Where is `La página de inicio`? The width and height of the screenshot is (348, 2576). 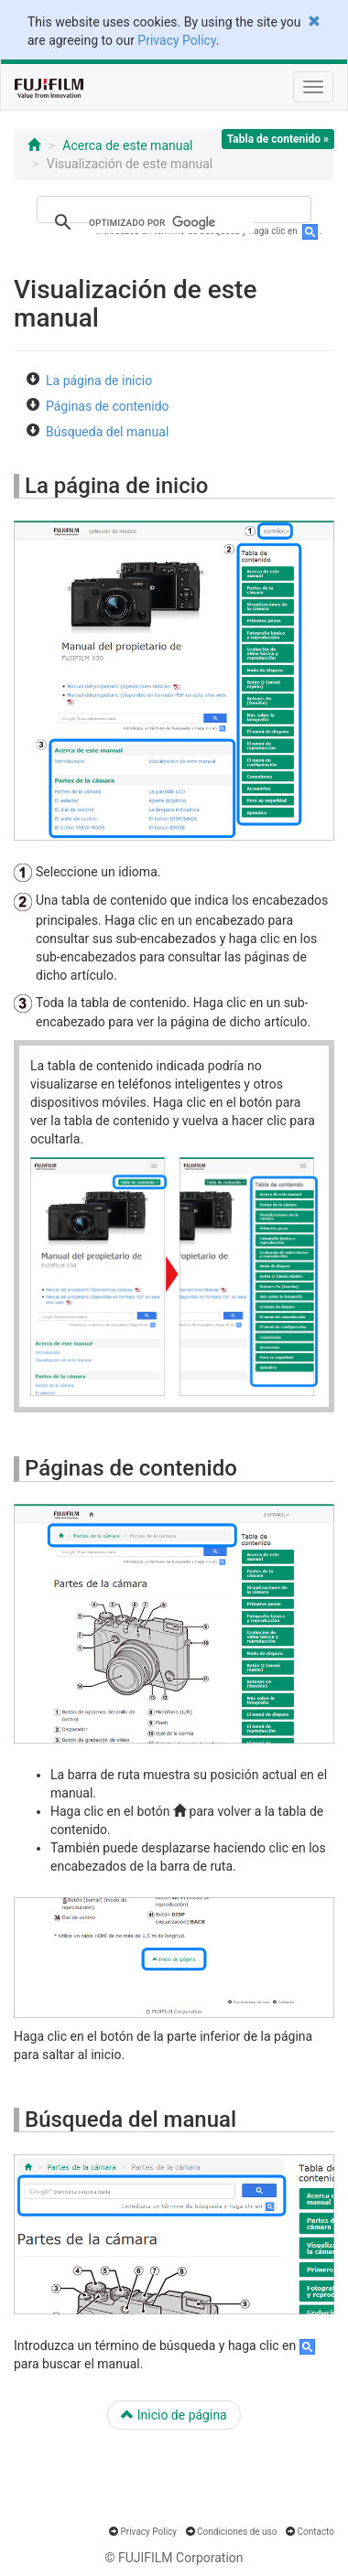 La página de inicio is located at coordinates (99, 380).